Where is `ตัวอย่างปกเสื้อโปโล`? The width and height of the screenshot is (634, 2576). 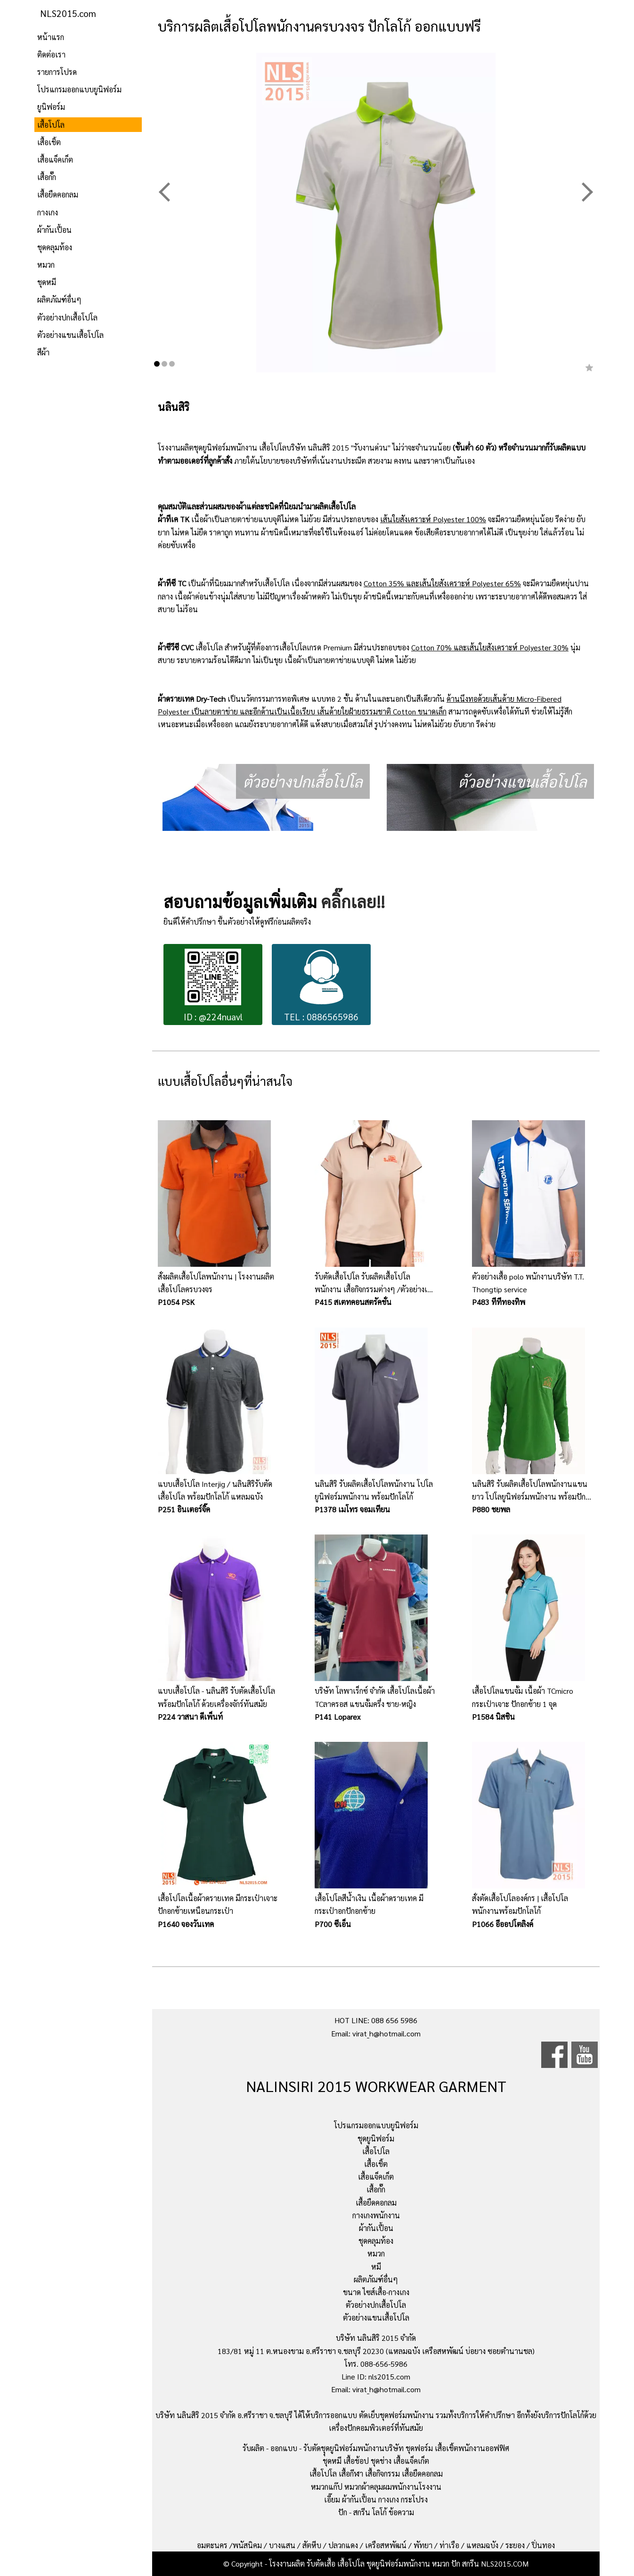 ตัวอย่างปกเสื้อโปโล is located at coordinates (67, 317).